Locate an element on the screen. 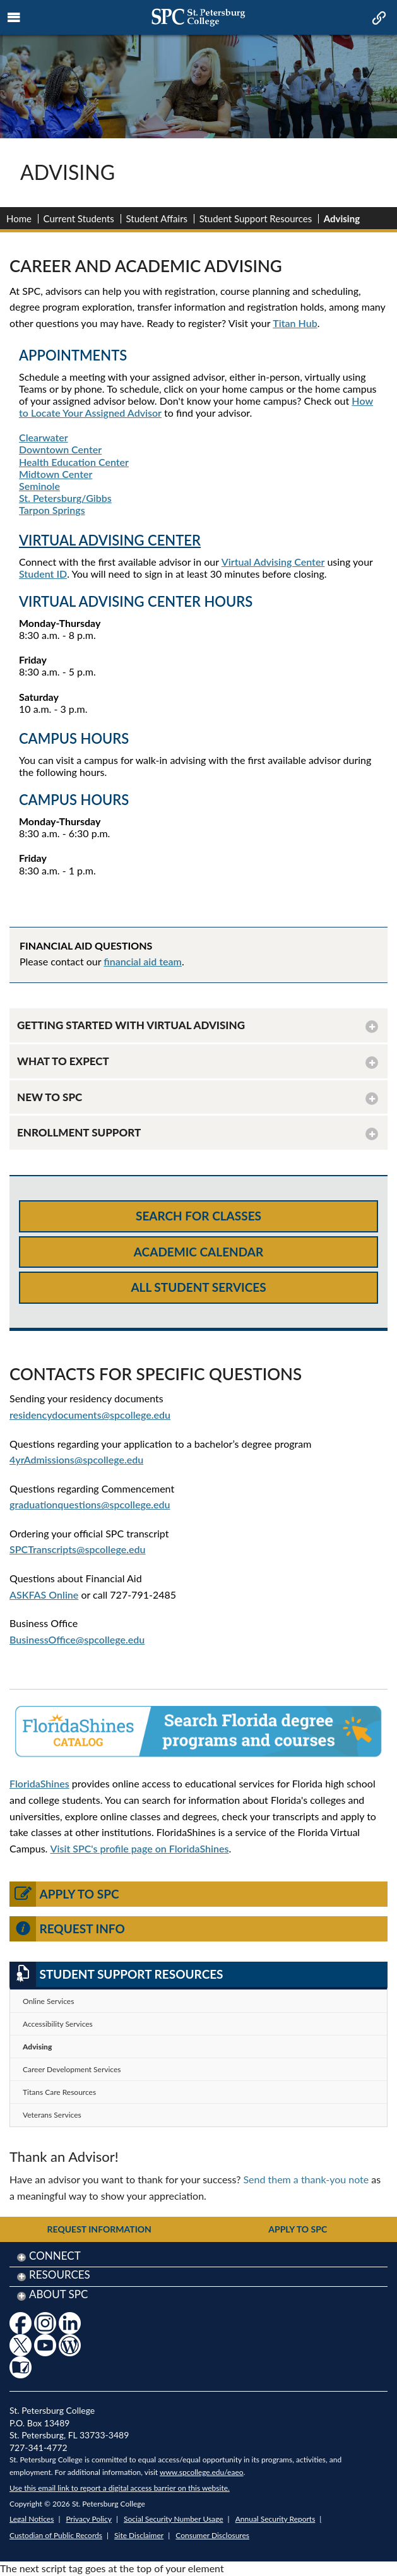  Privacy Policy is located at coordinates (89, 2519).